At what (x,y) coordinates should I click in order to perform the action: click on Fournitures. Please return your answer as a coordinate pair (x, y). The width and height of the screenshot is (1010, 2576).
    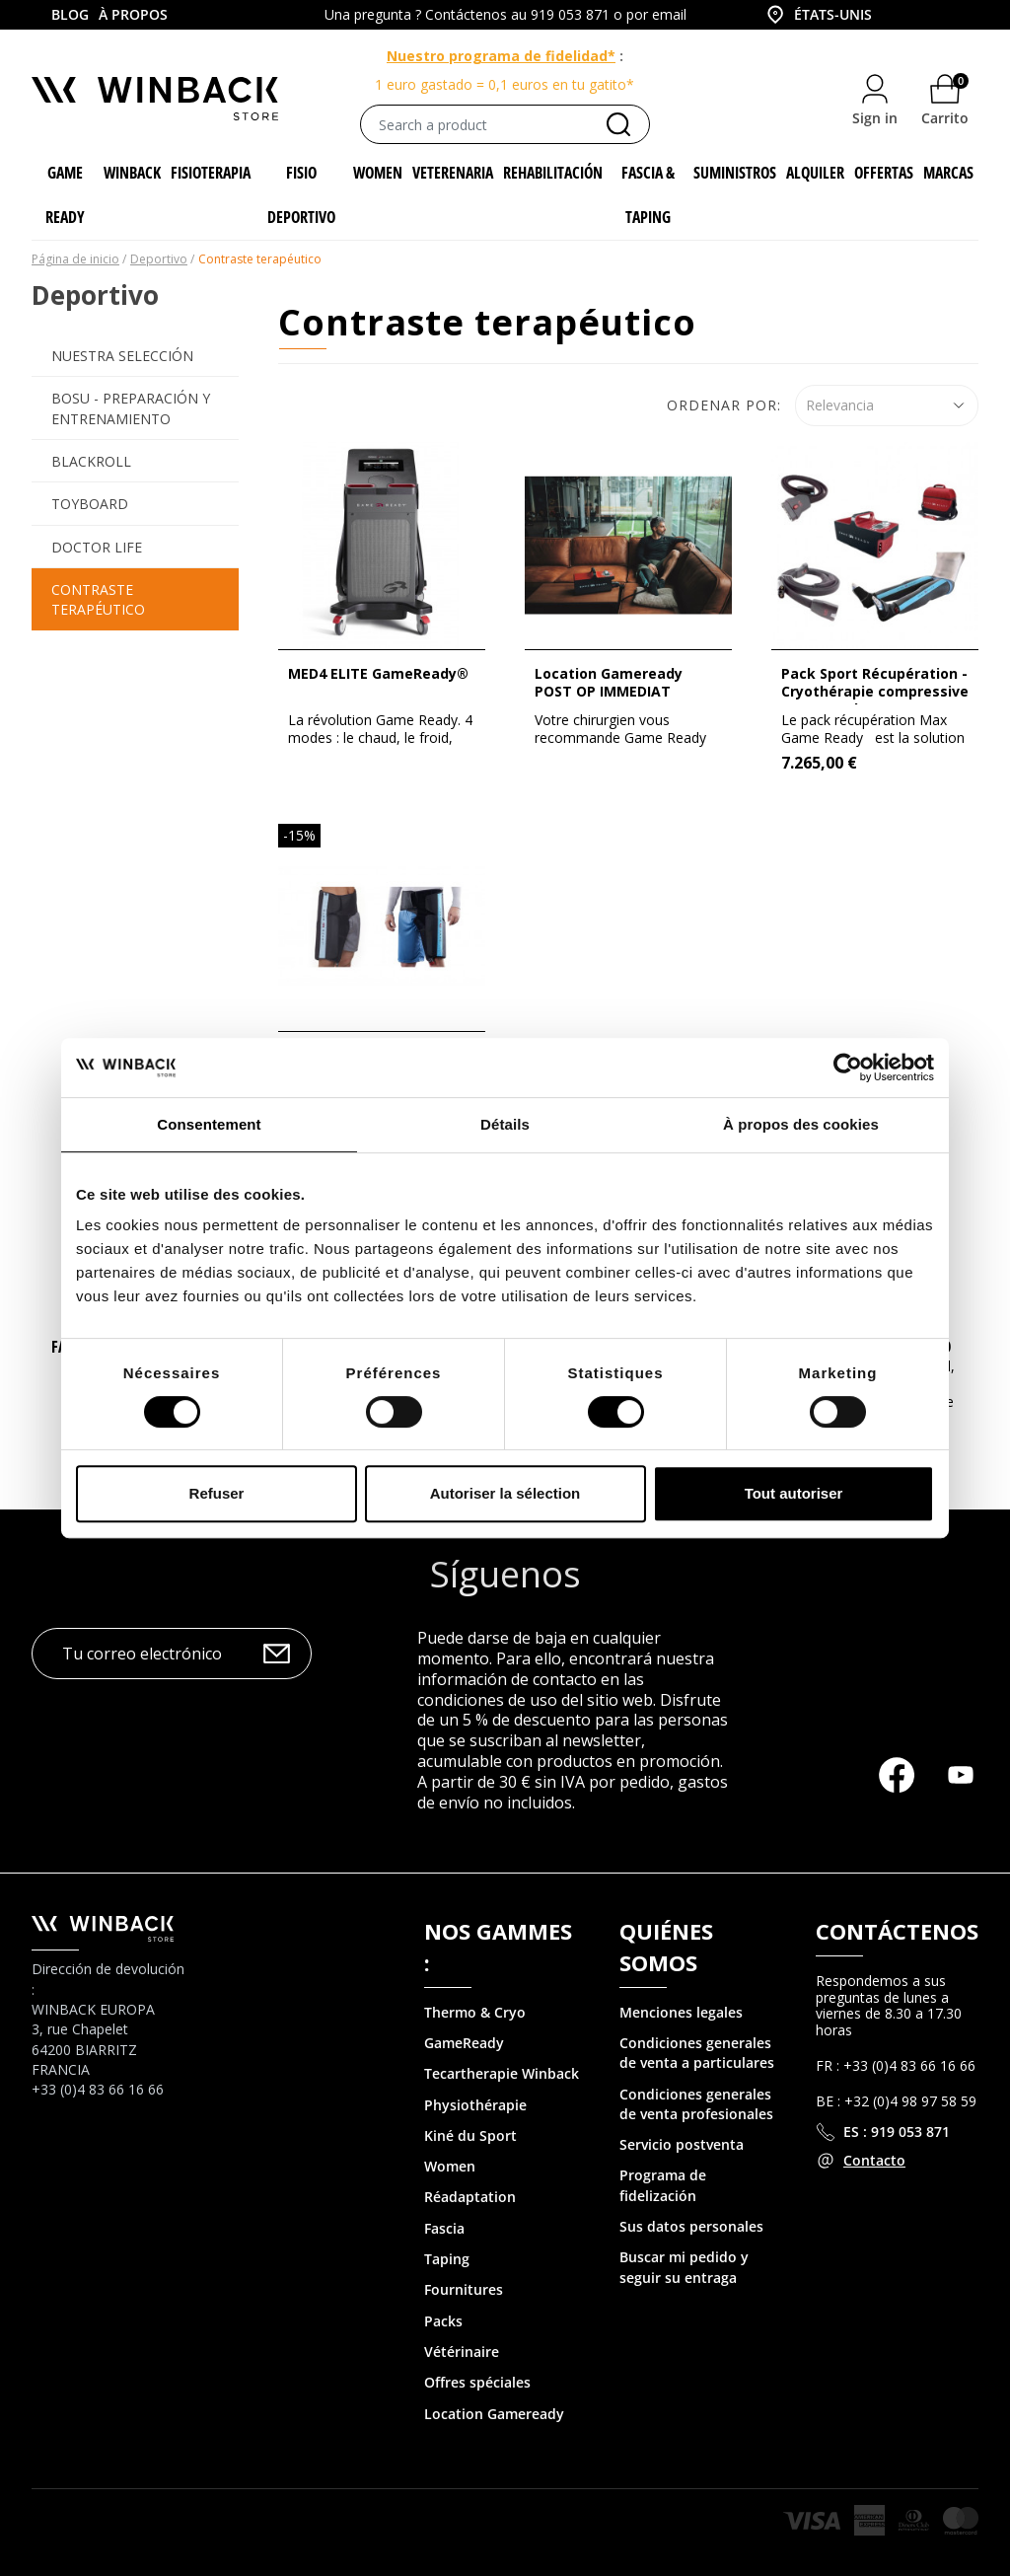
    Looking at the image, I should click on (463, 2289).